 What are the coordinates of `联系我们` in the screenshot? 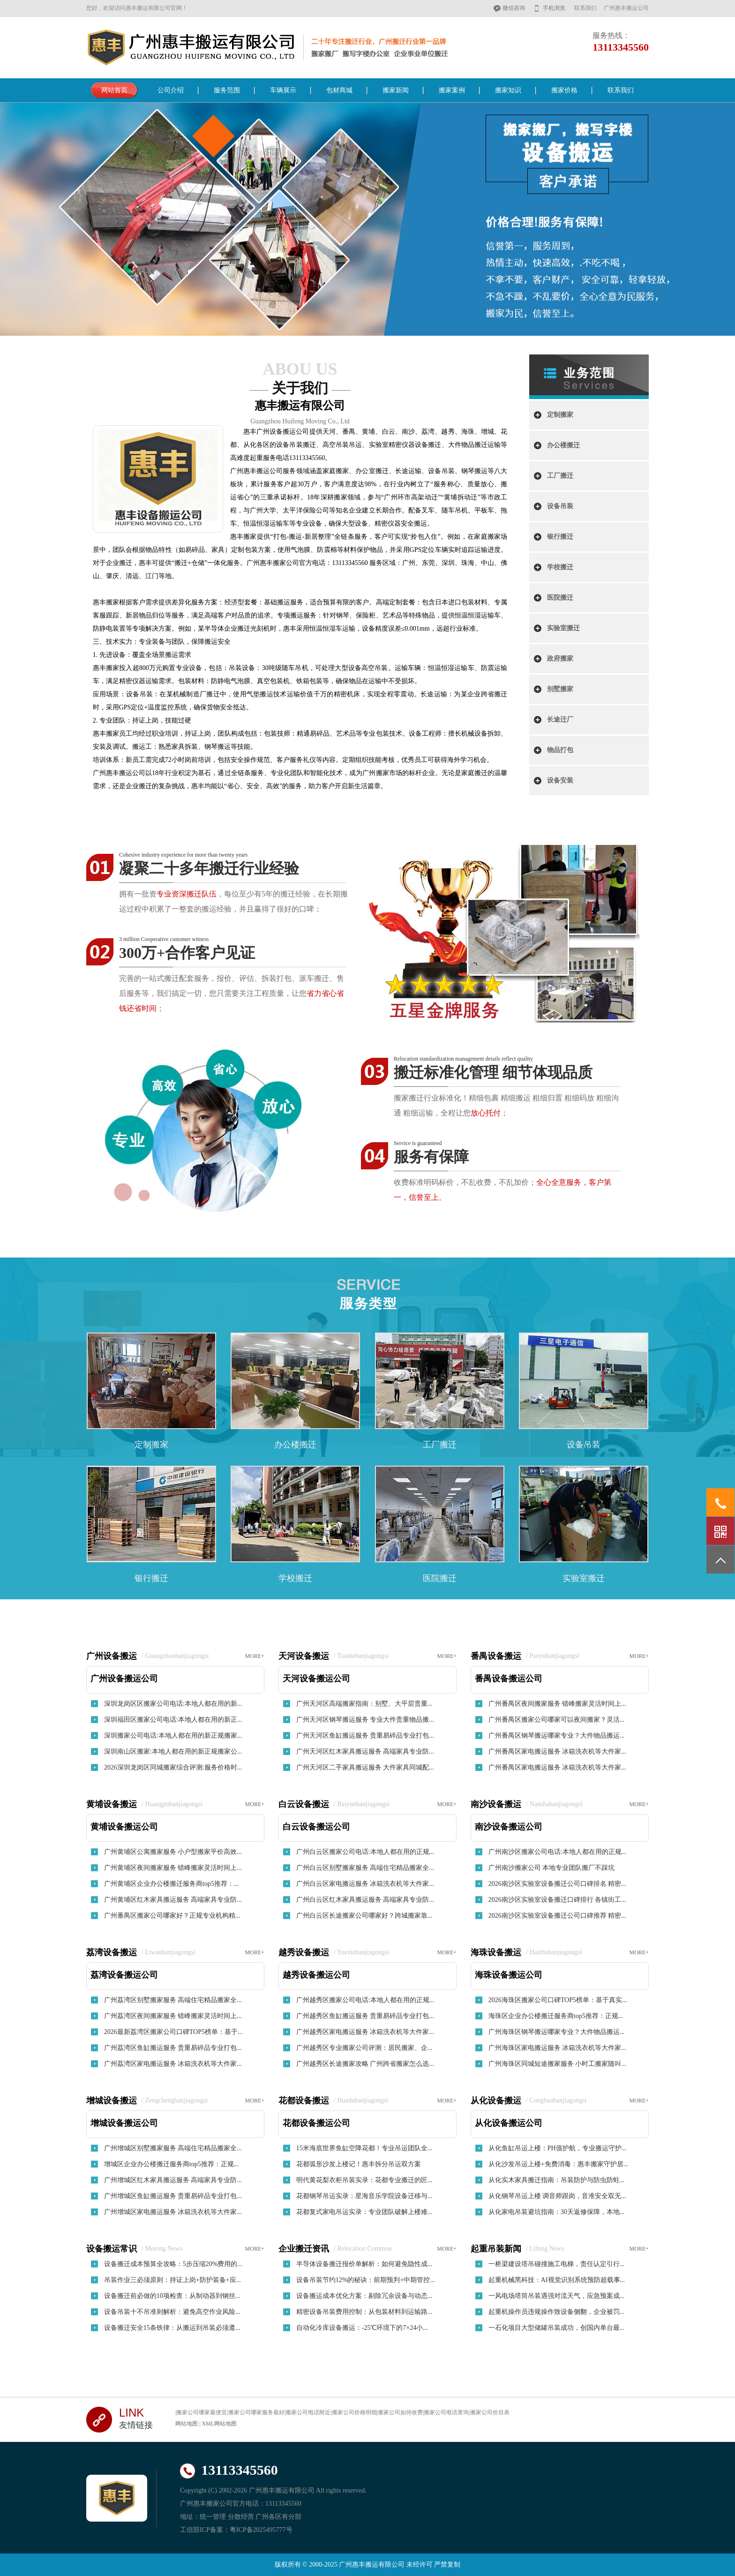 It's located at (585, 8).